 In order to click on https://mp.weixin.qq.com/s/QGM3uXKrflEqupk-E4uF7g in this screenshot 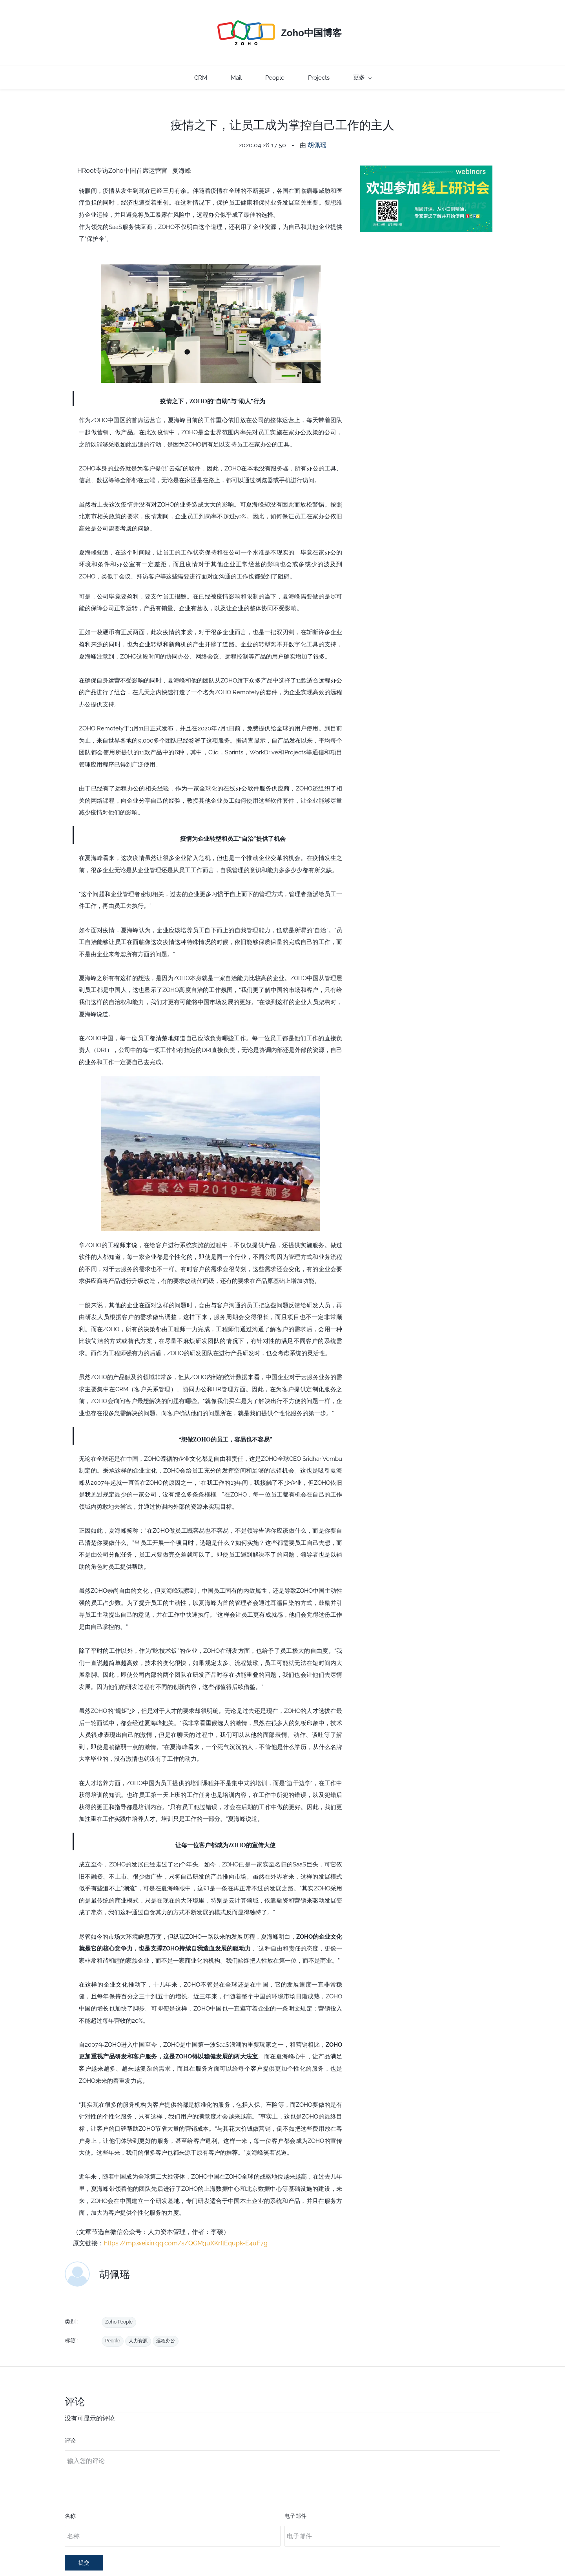, I will do `click(186, 2227)`.